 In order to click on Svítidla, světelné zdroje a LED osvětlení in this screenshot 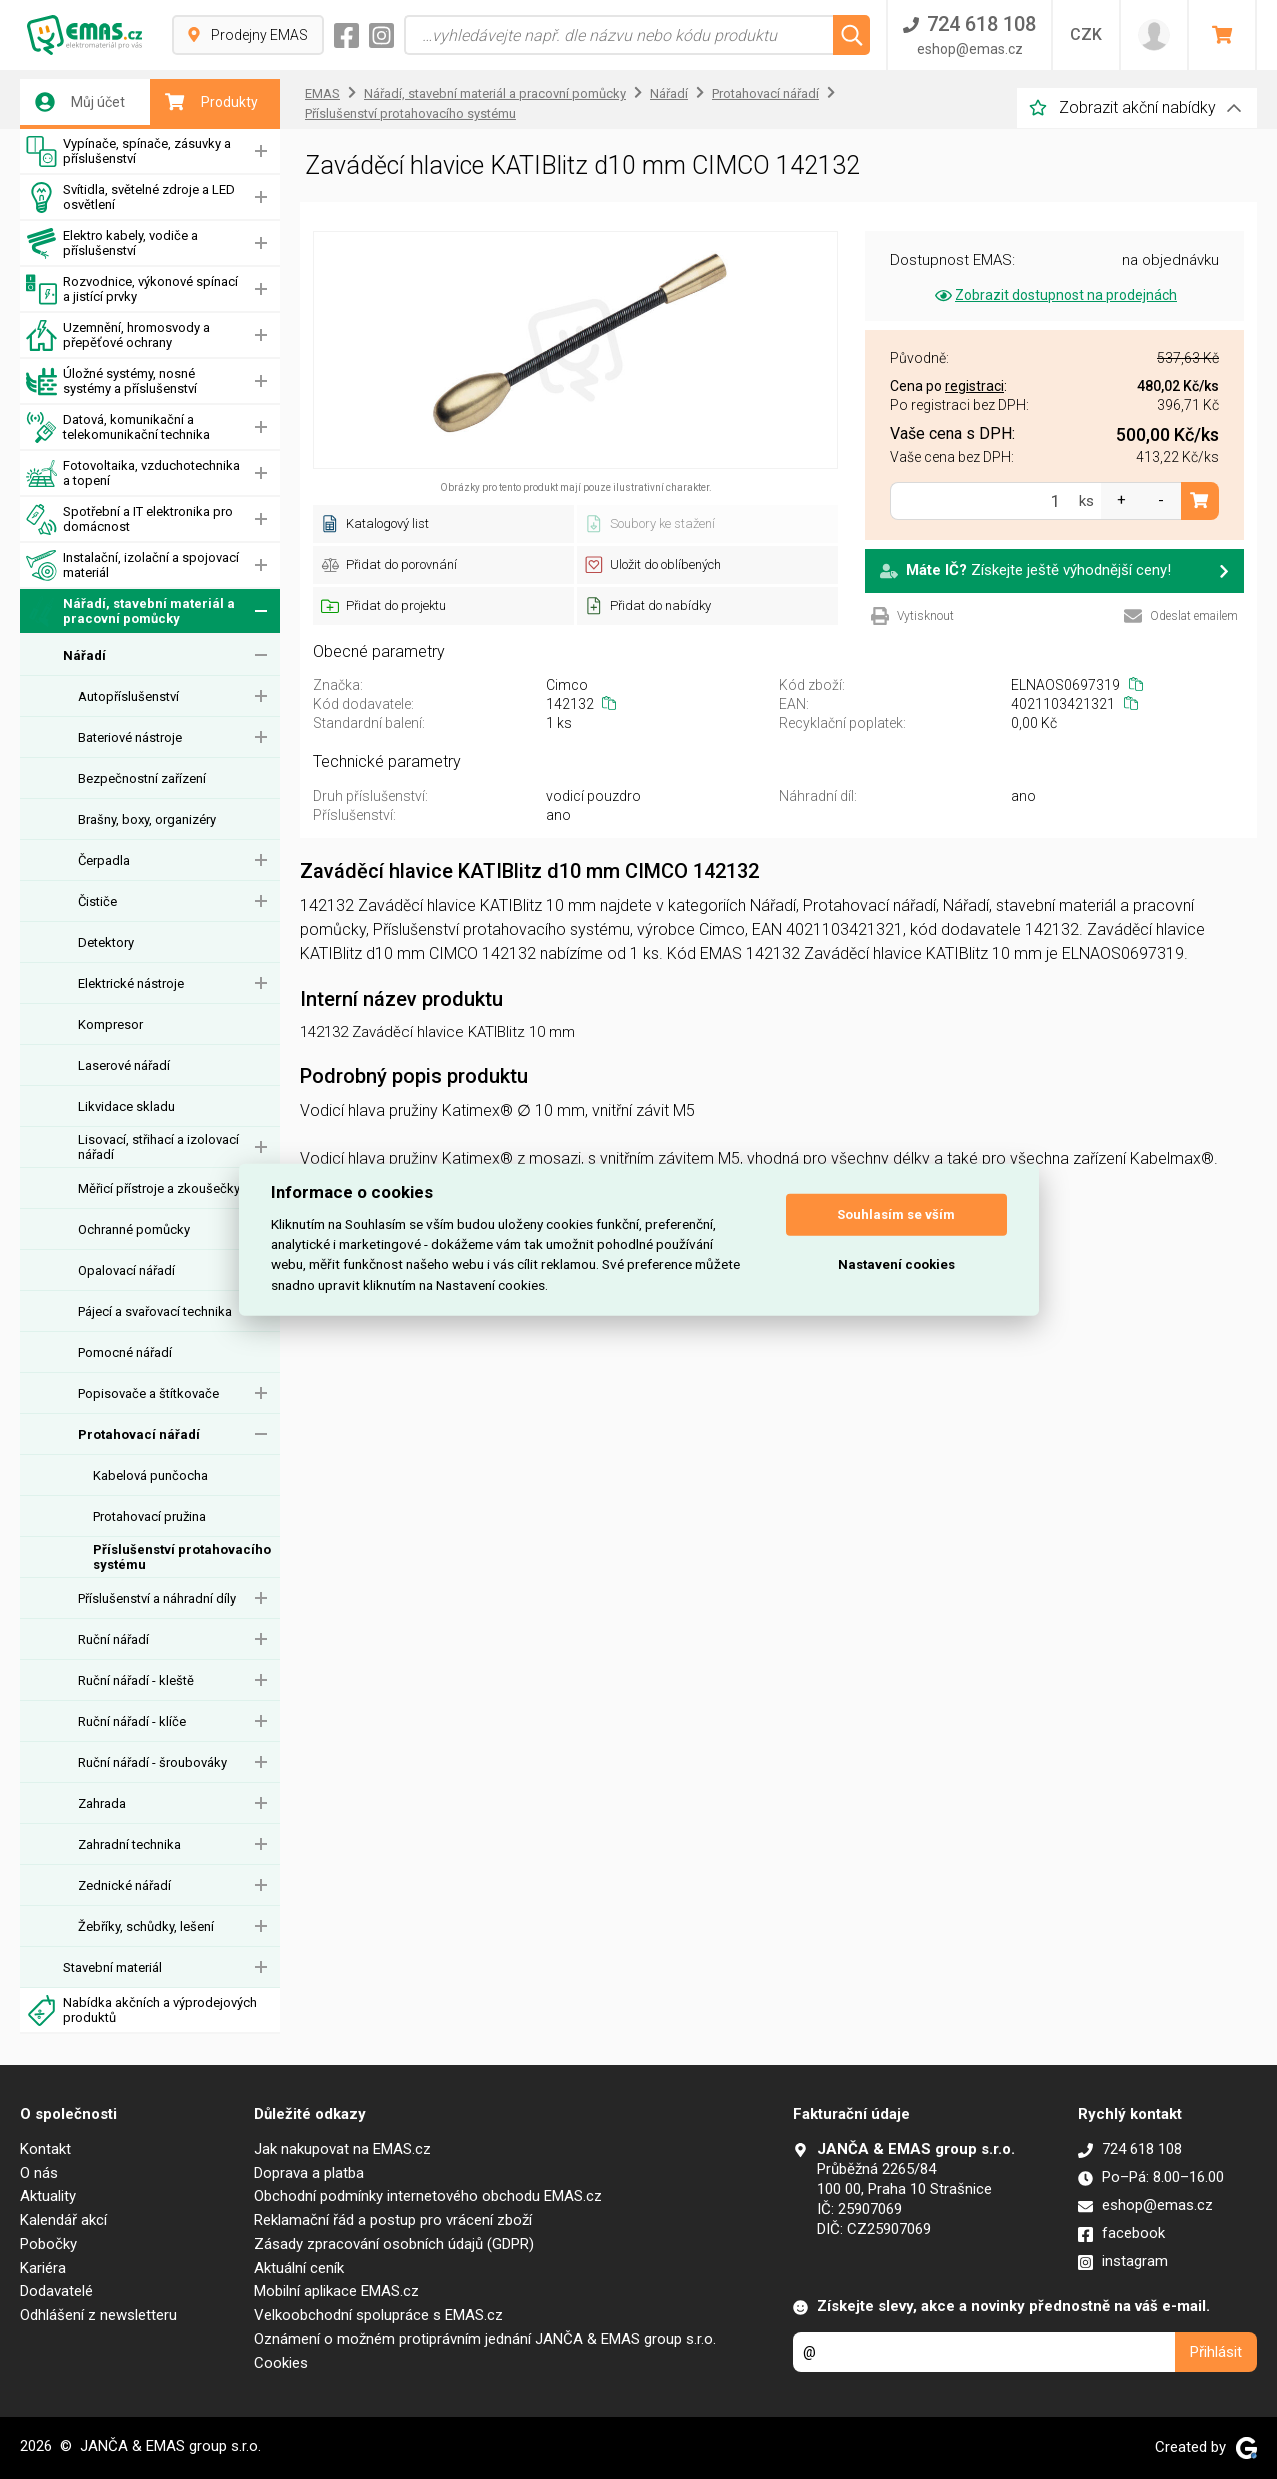, I will do `click(130, 197)`.